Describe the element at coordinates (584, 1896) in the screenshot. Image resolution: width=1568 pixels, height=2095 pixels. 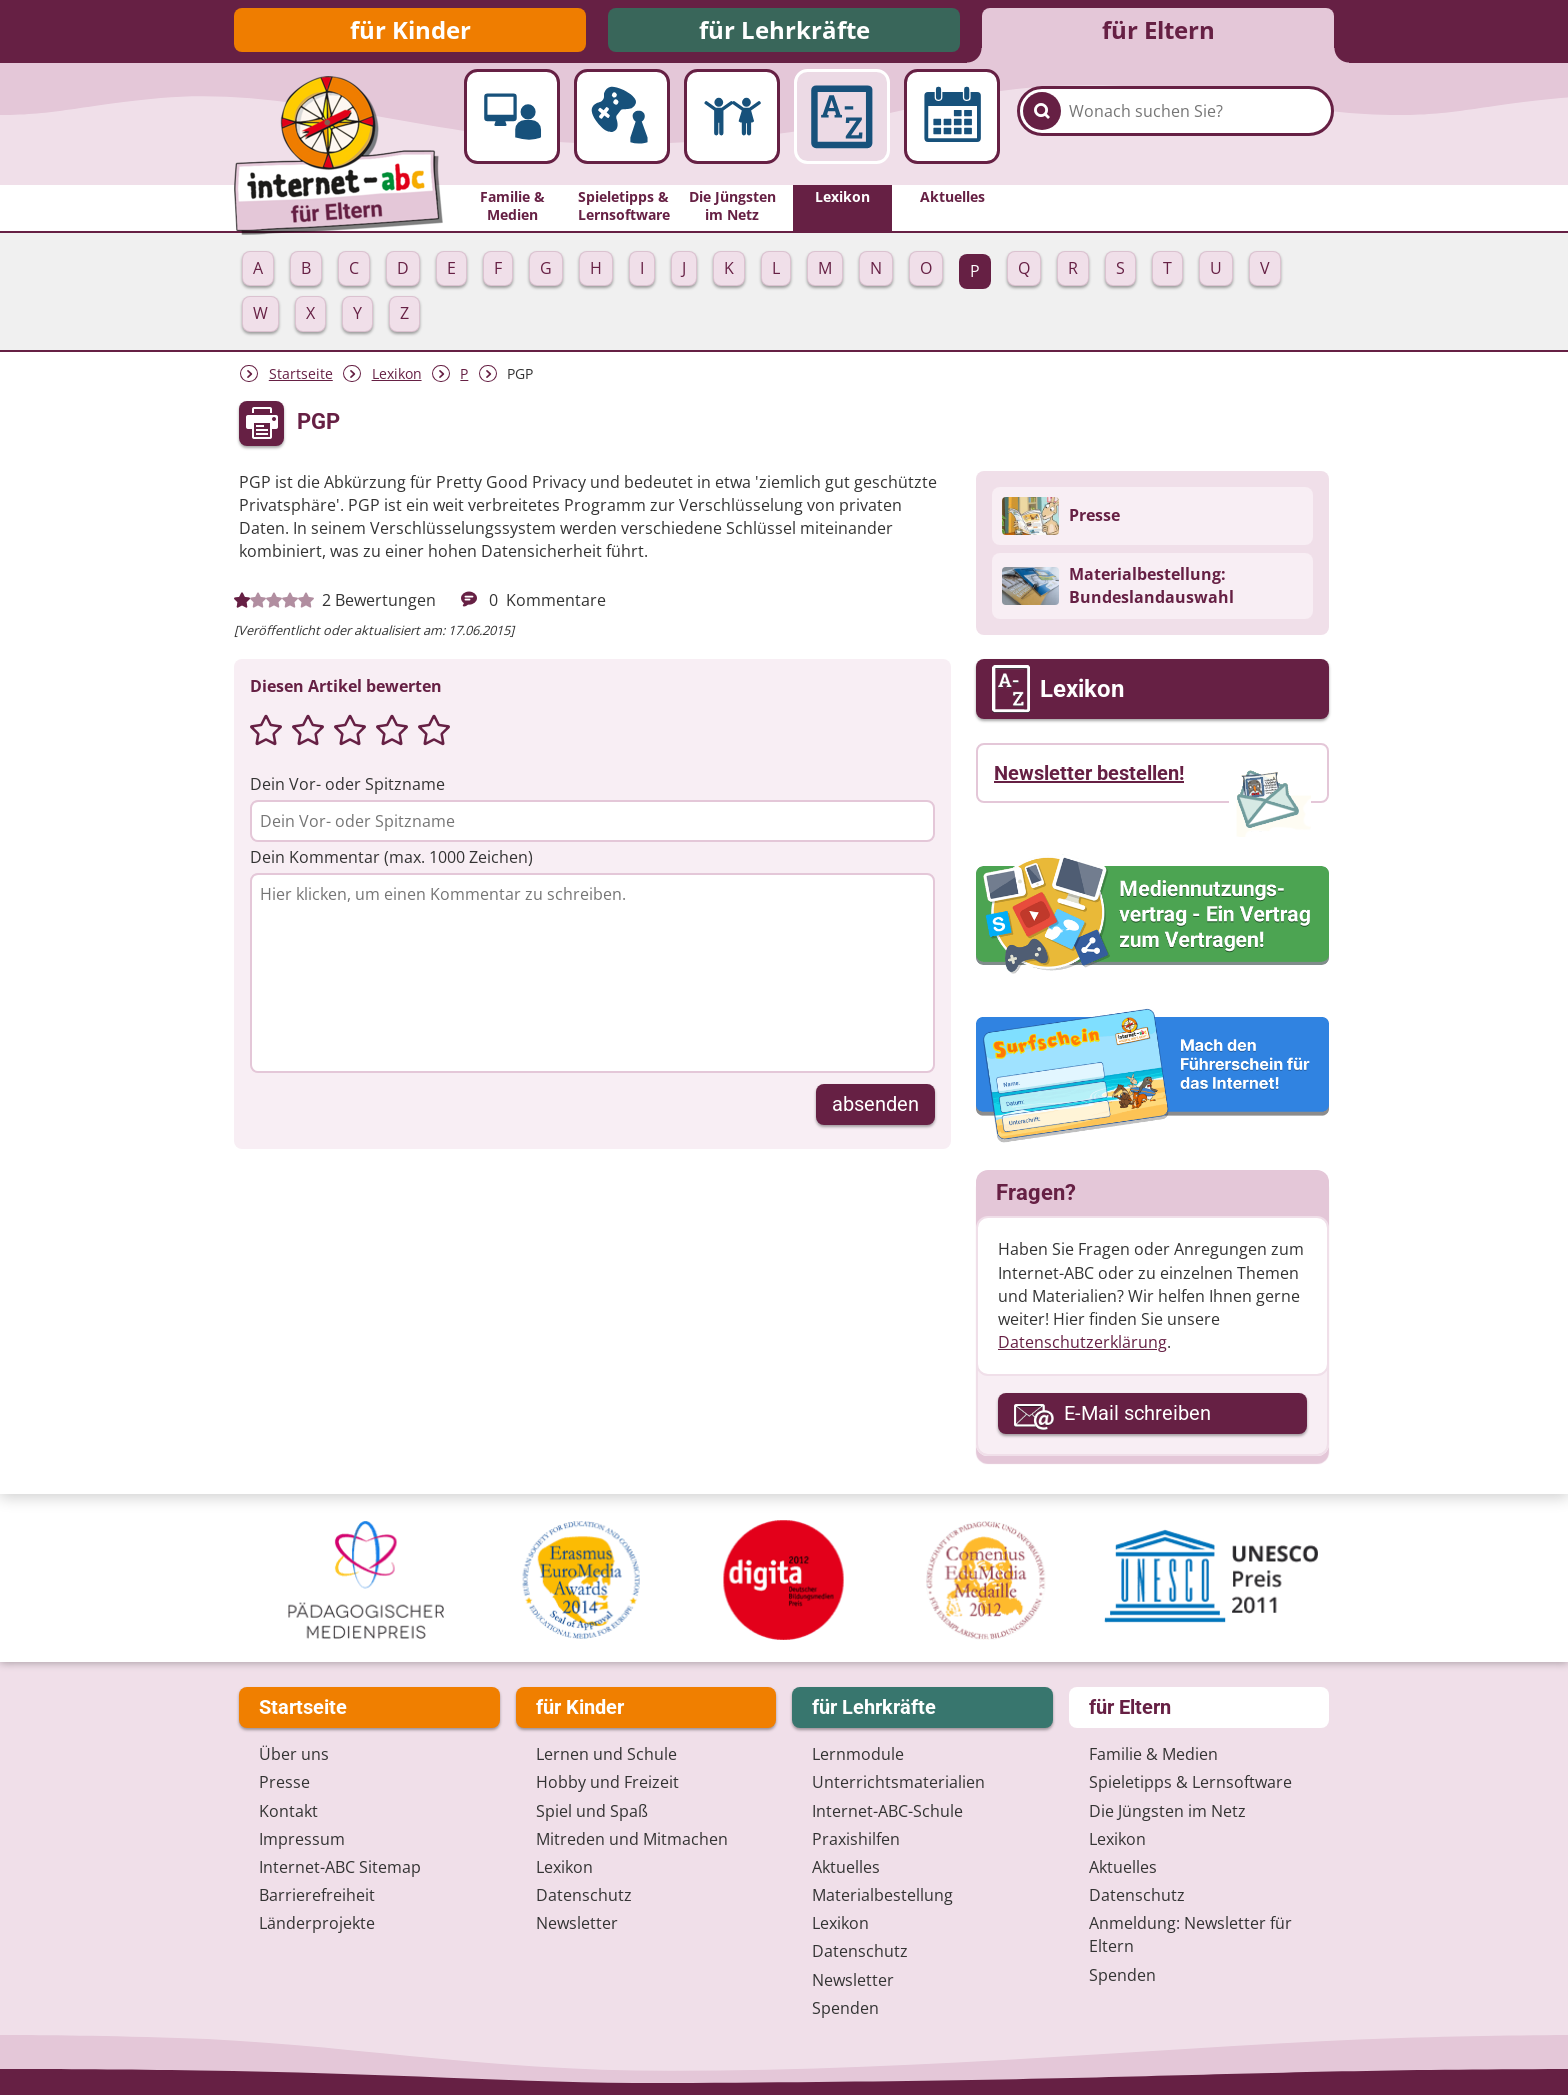
I see `Datenschutz` at that location.